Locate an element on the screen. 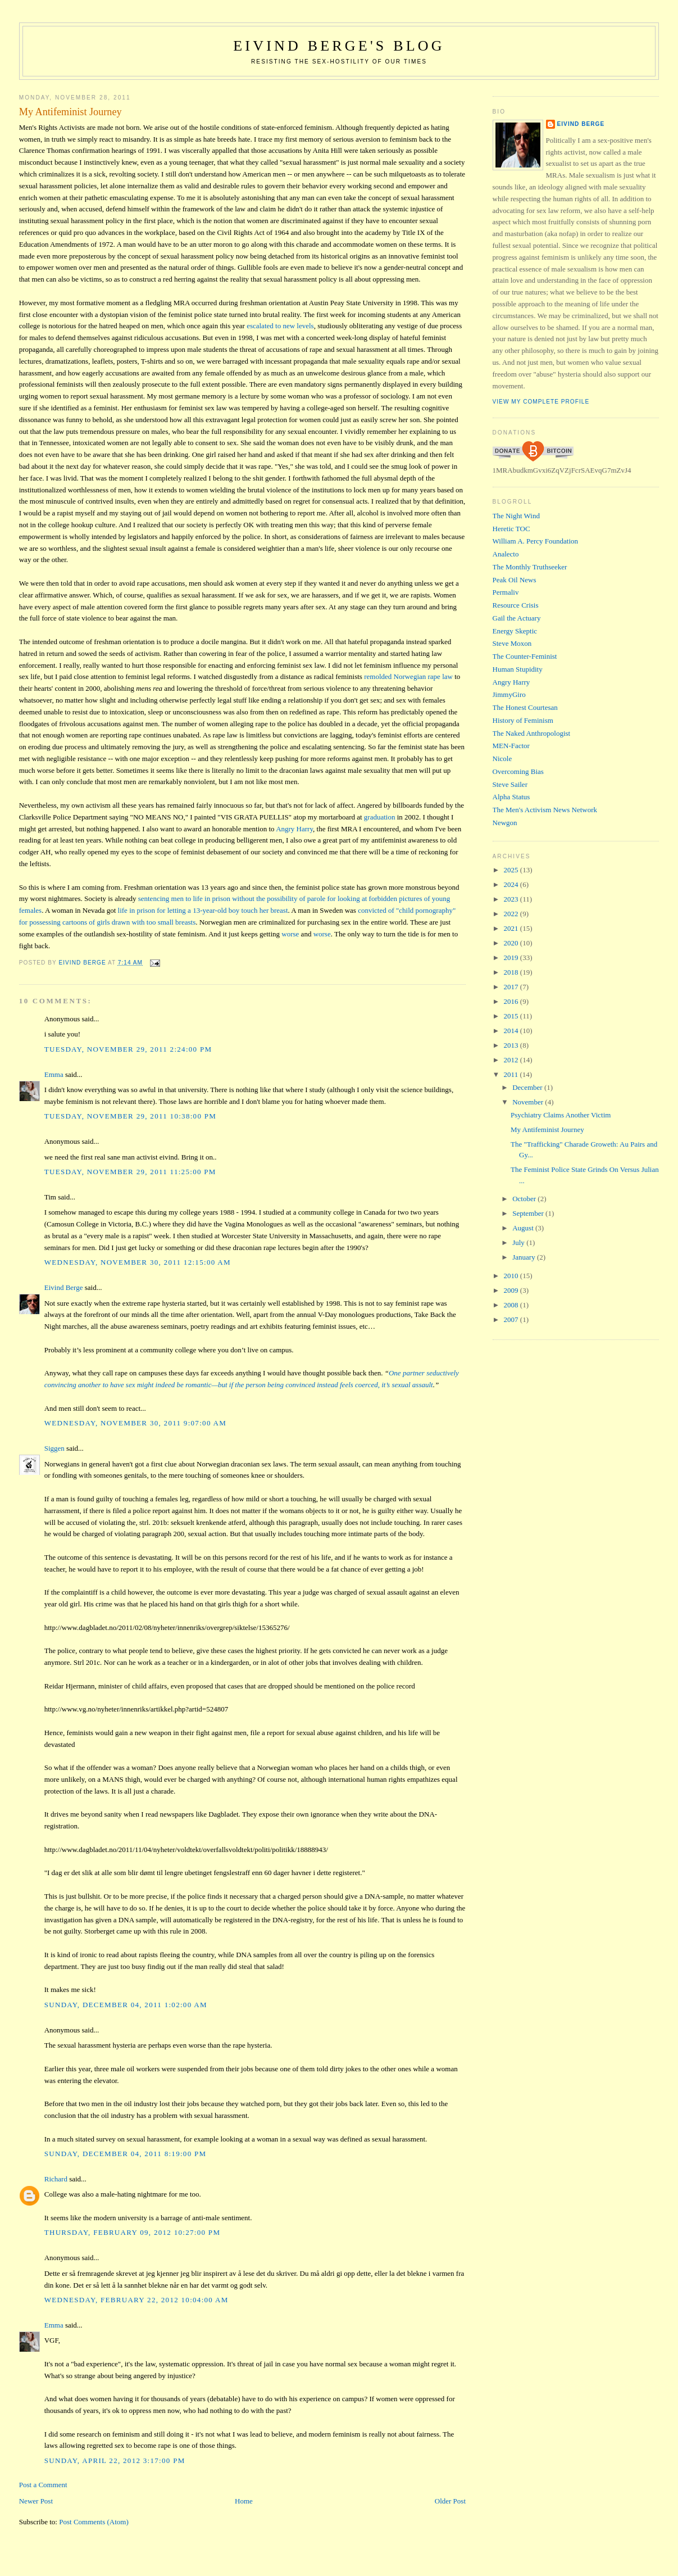 This screenshot has width=678, height=2576. Siggen is located at coordinates (54, 1448).